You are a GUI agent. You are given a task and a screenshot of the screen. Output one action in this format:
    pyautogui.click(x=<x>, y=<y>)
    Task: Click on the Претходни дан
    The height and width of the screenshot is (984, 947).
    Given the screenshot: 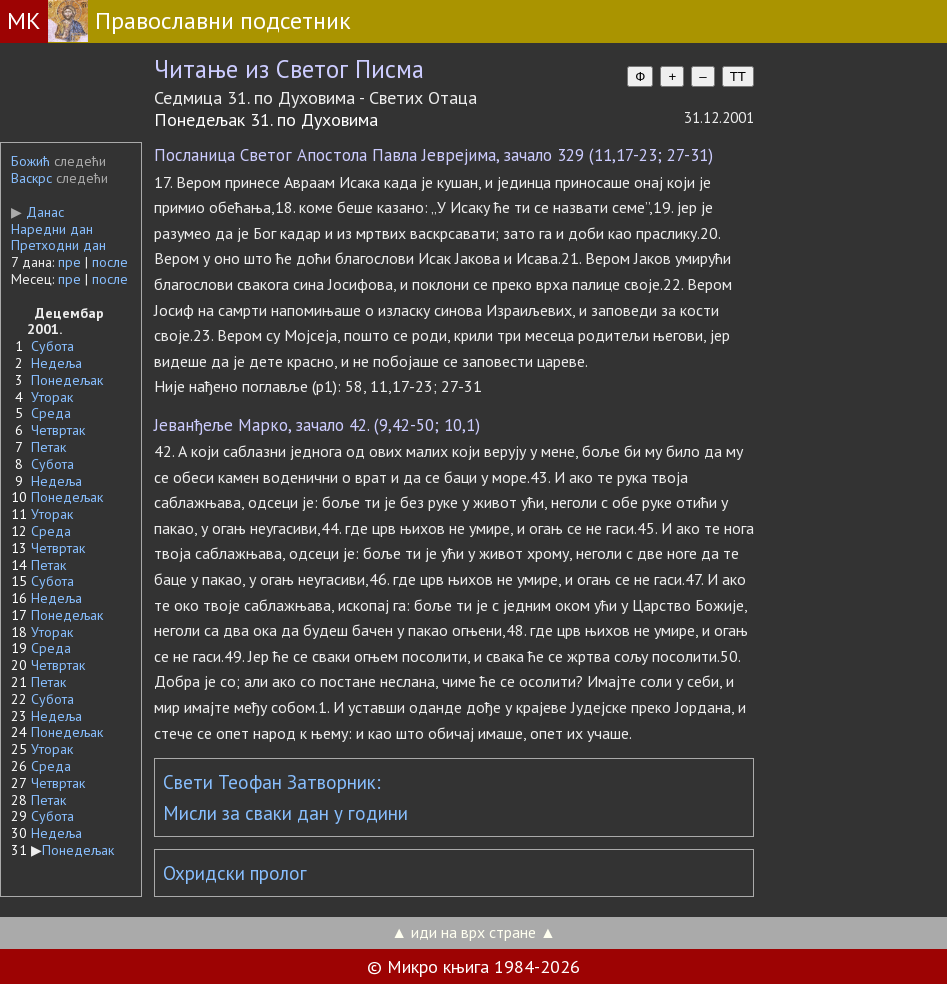 What is the action you would take?
    pyautogui.click(x=58, y=245)
    